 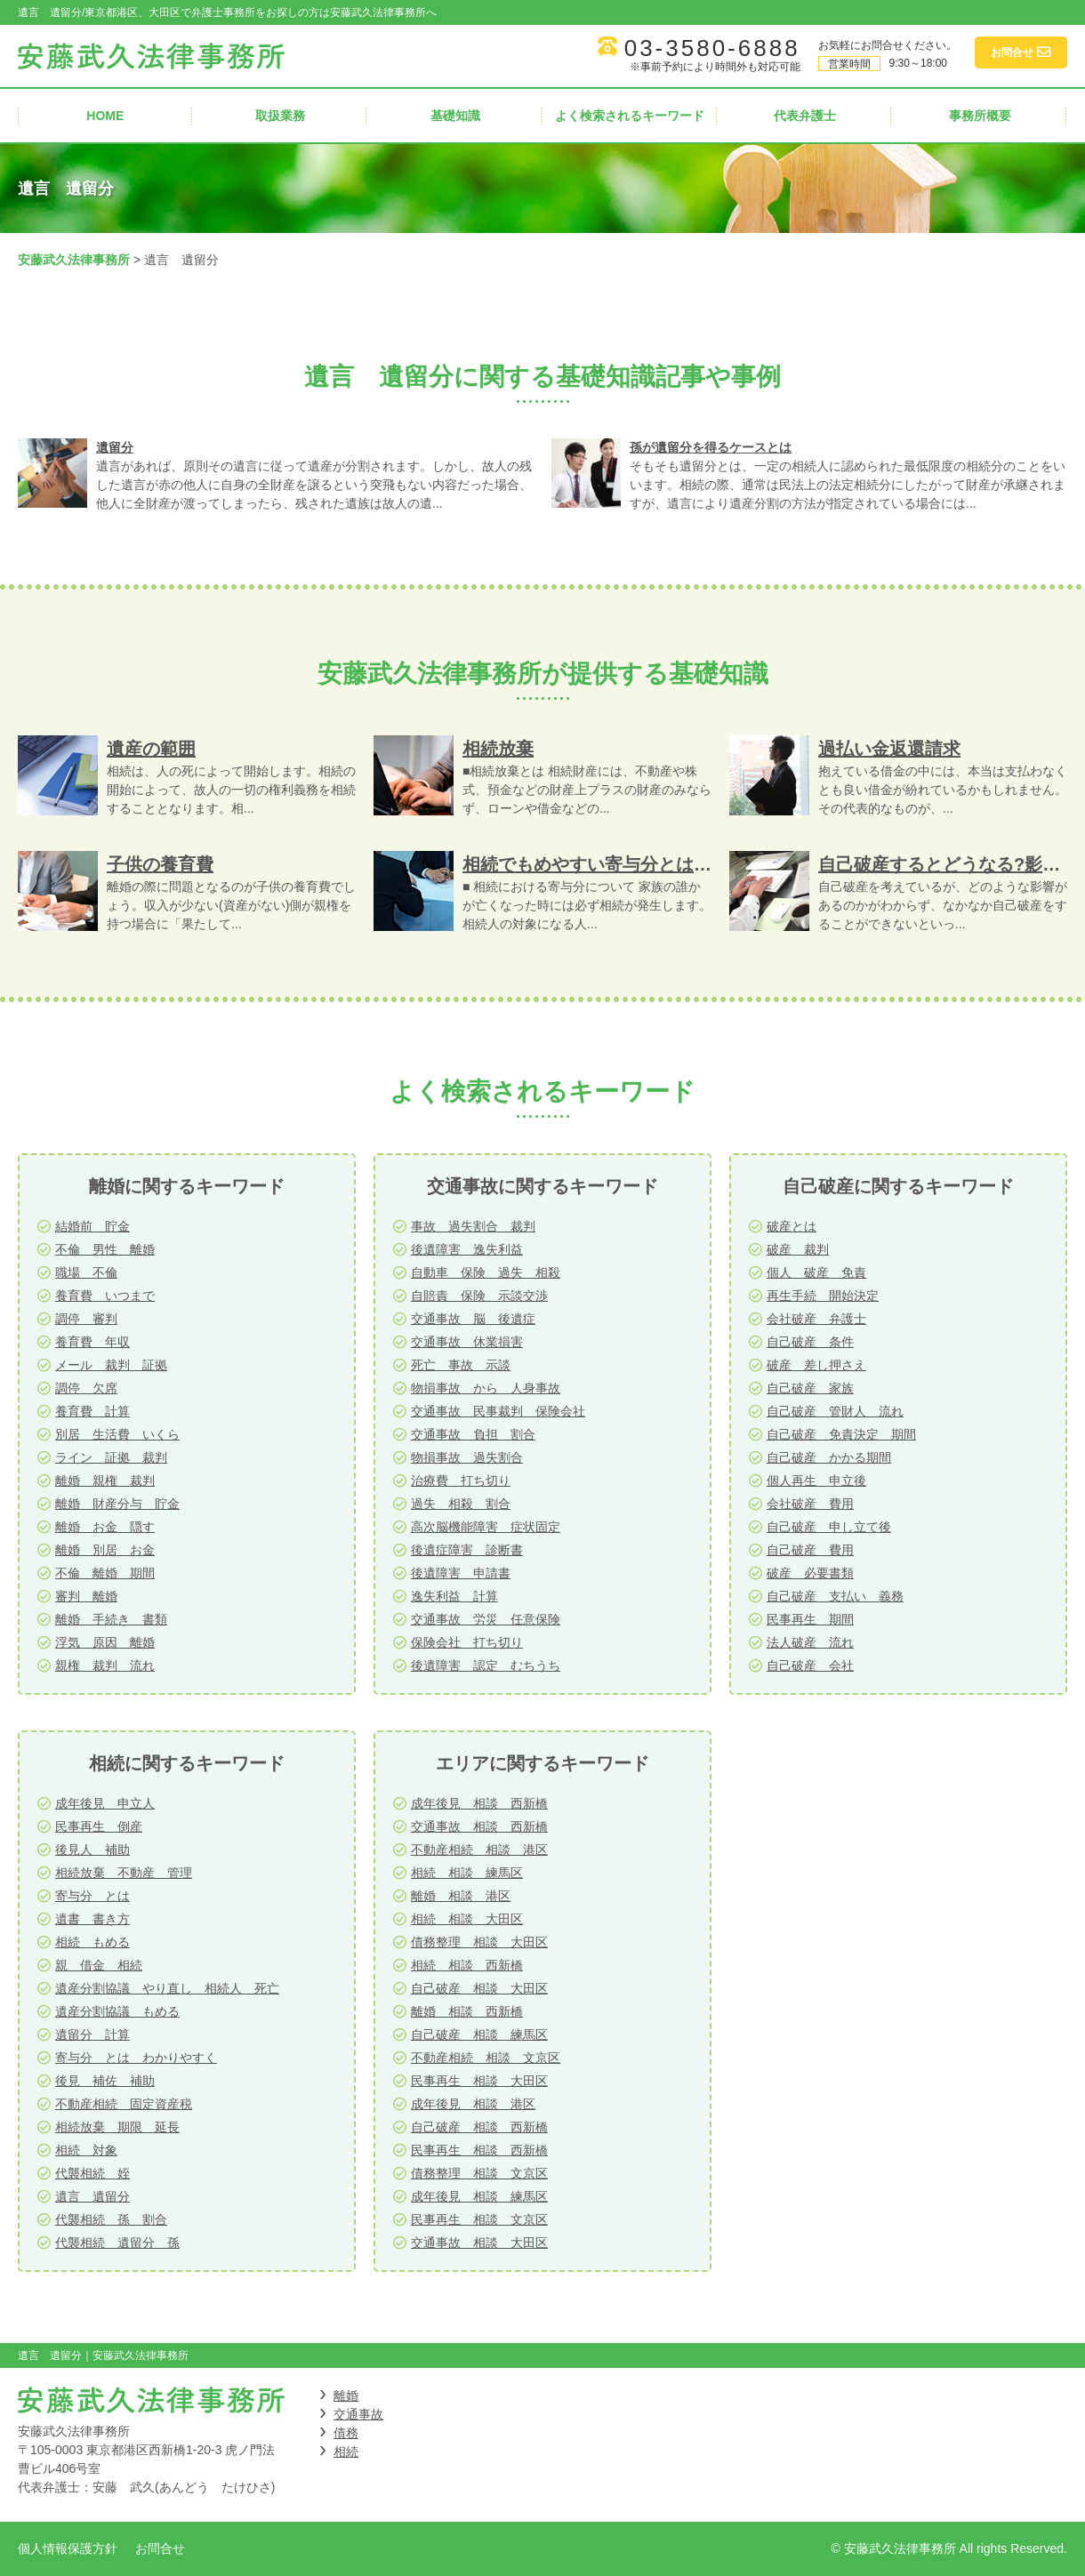 I want to click on HOME, so click(x=105, y=115).